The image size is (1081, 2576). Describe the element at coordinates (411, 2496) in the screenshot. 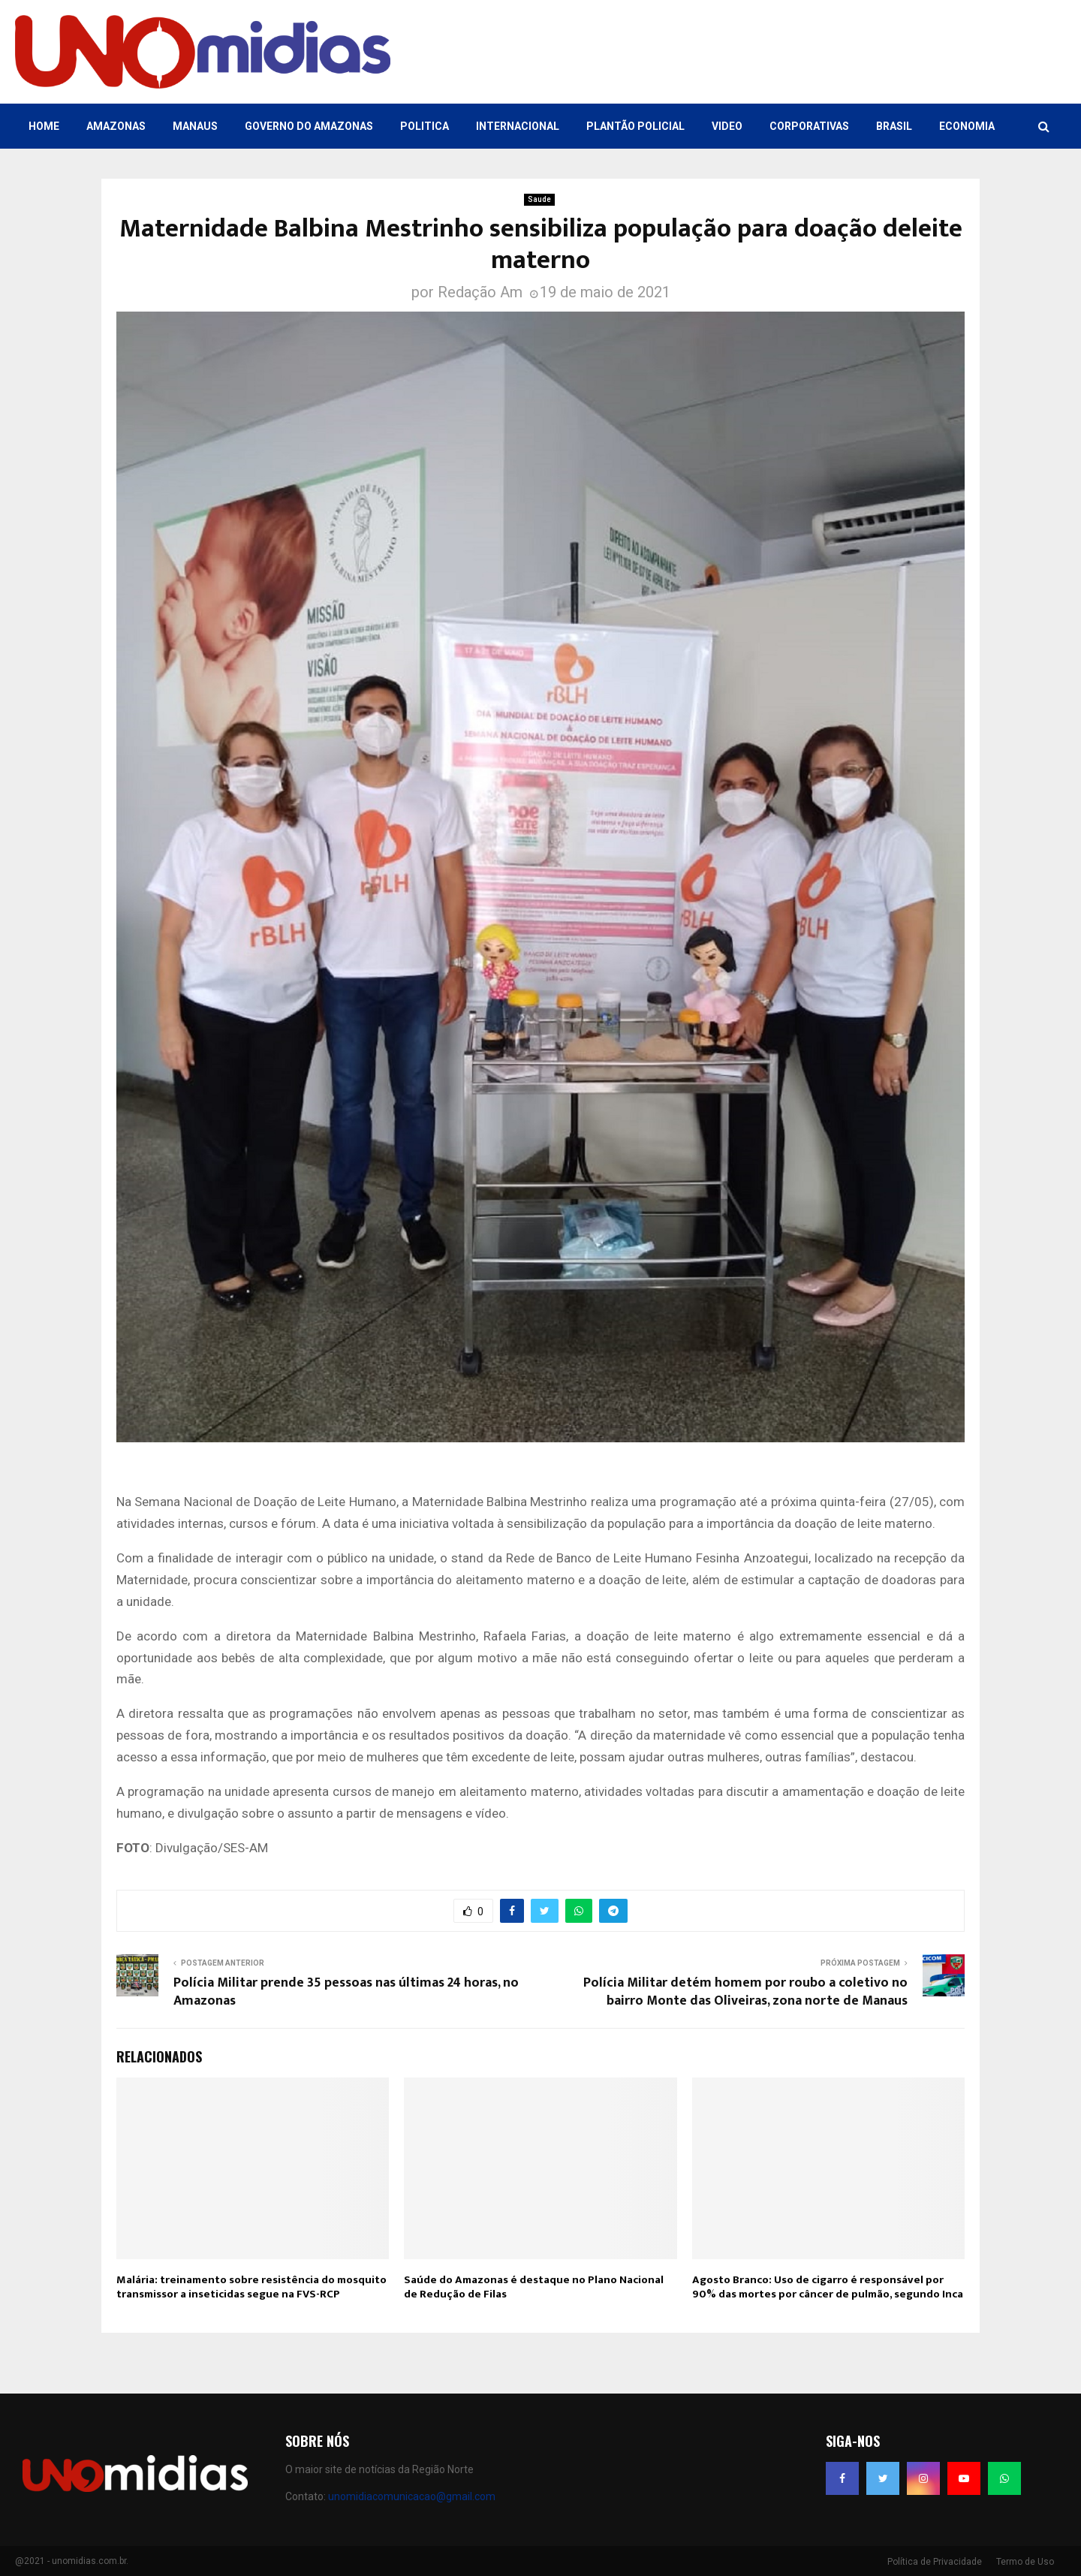

I see `unomidiacomunicacao@gmail.com` at that location.